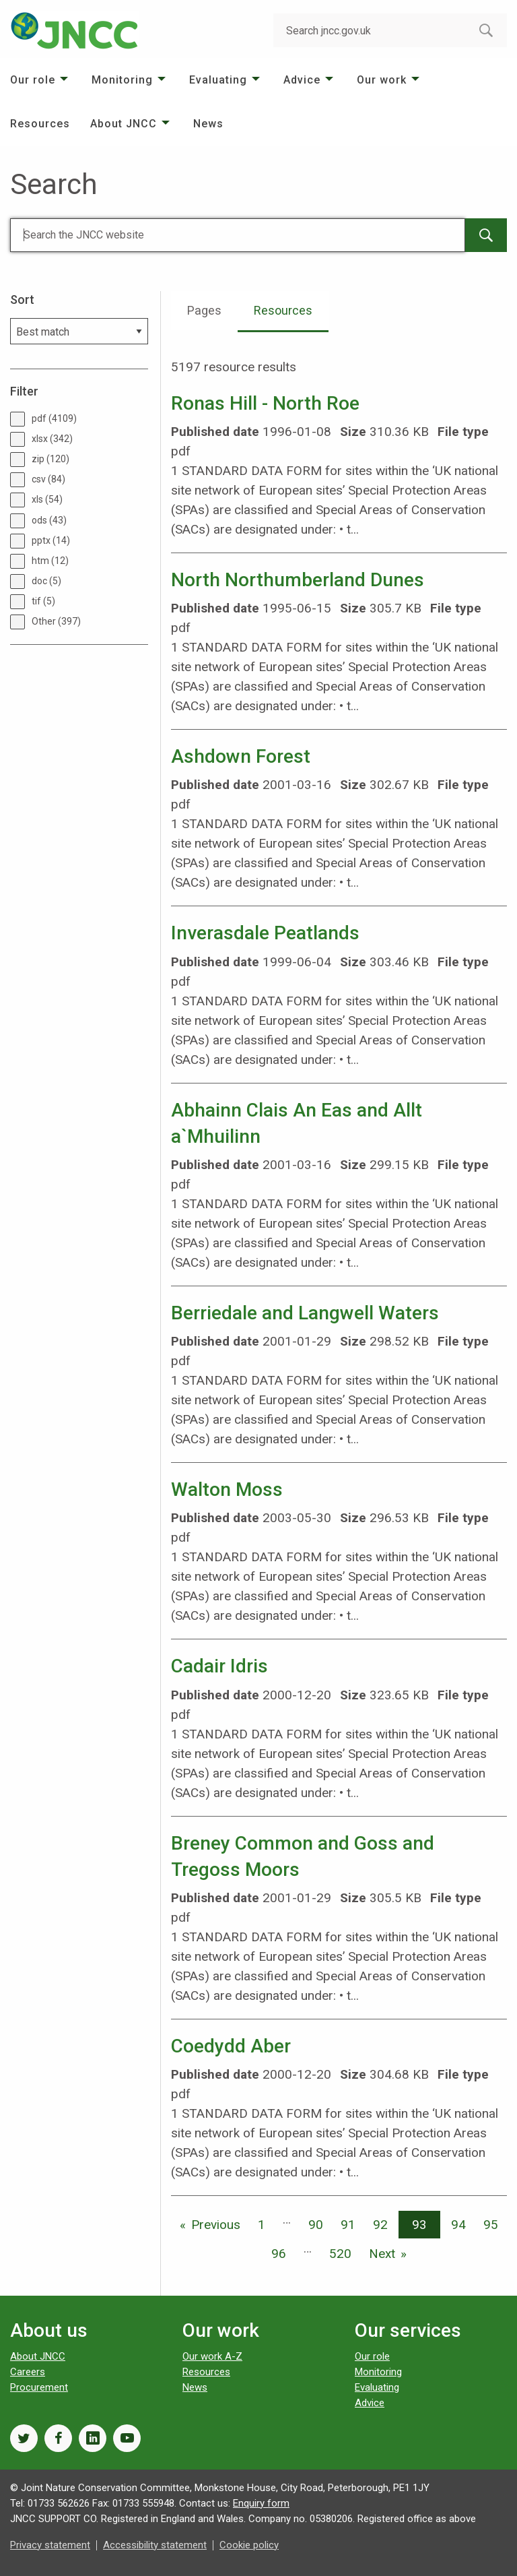 This screenshot has height=2576, width=517. Describe the element at coordinates (218, 79) in the screenshot. I see `Evaluating` at that location.